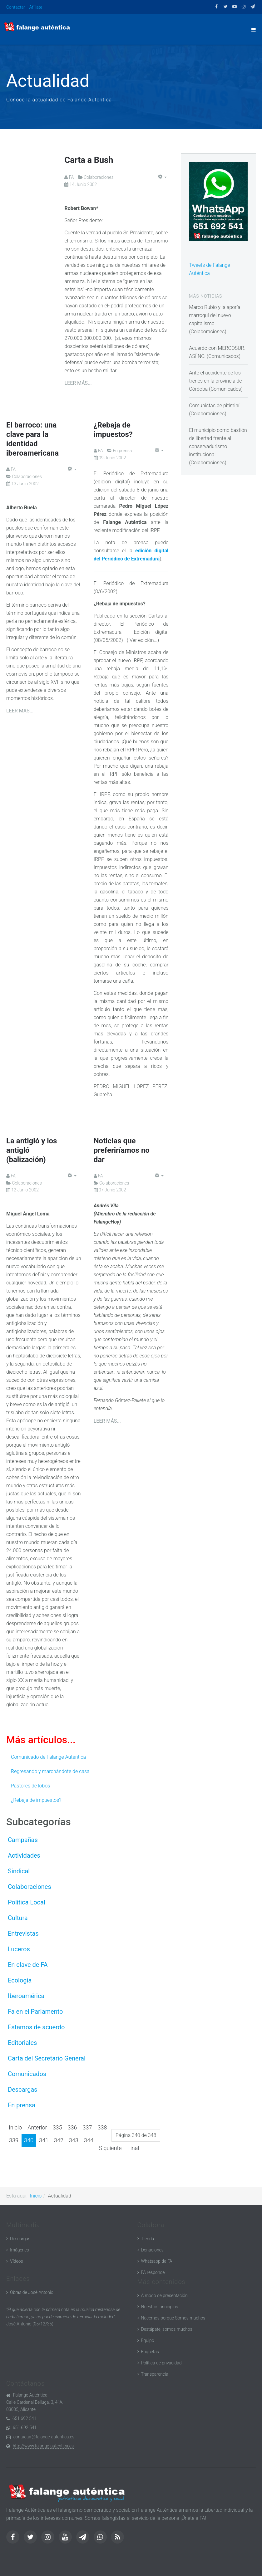 The height and width of the screenshot is (2576, 262). I want to click on Ecología, so click(20, 1980).